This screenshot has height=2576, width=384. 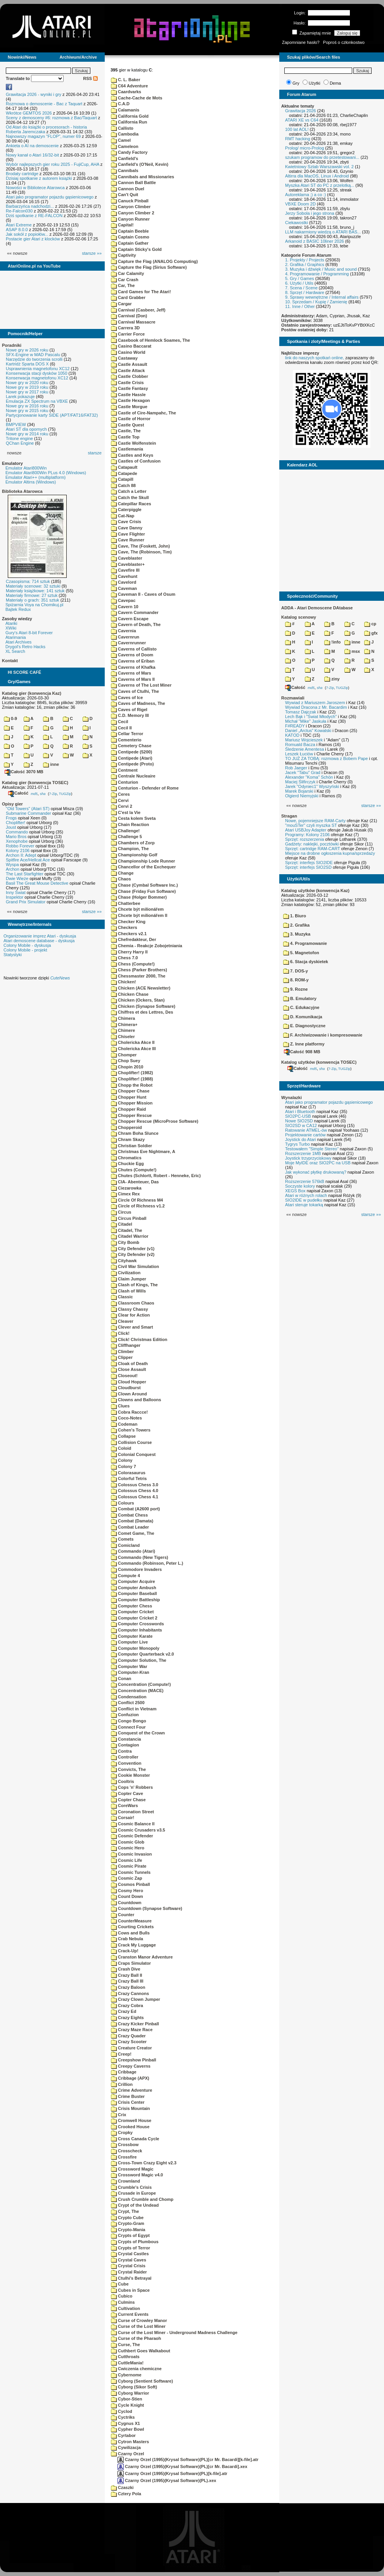 I want to click on RMT hacking, so click(x=297, y=138).